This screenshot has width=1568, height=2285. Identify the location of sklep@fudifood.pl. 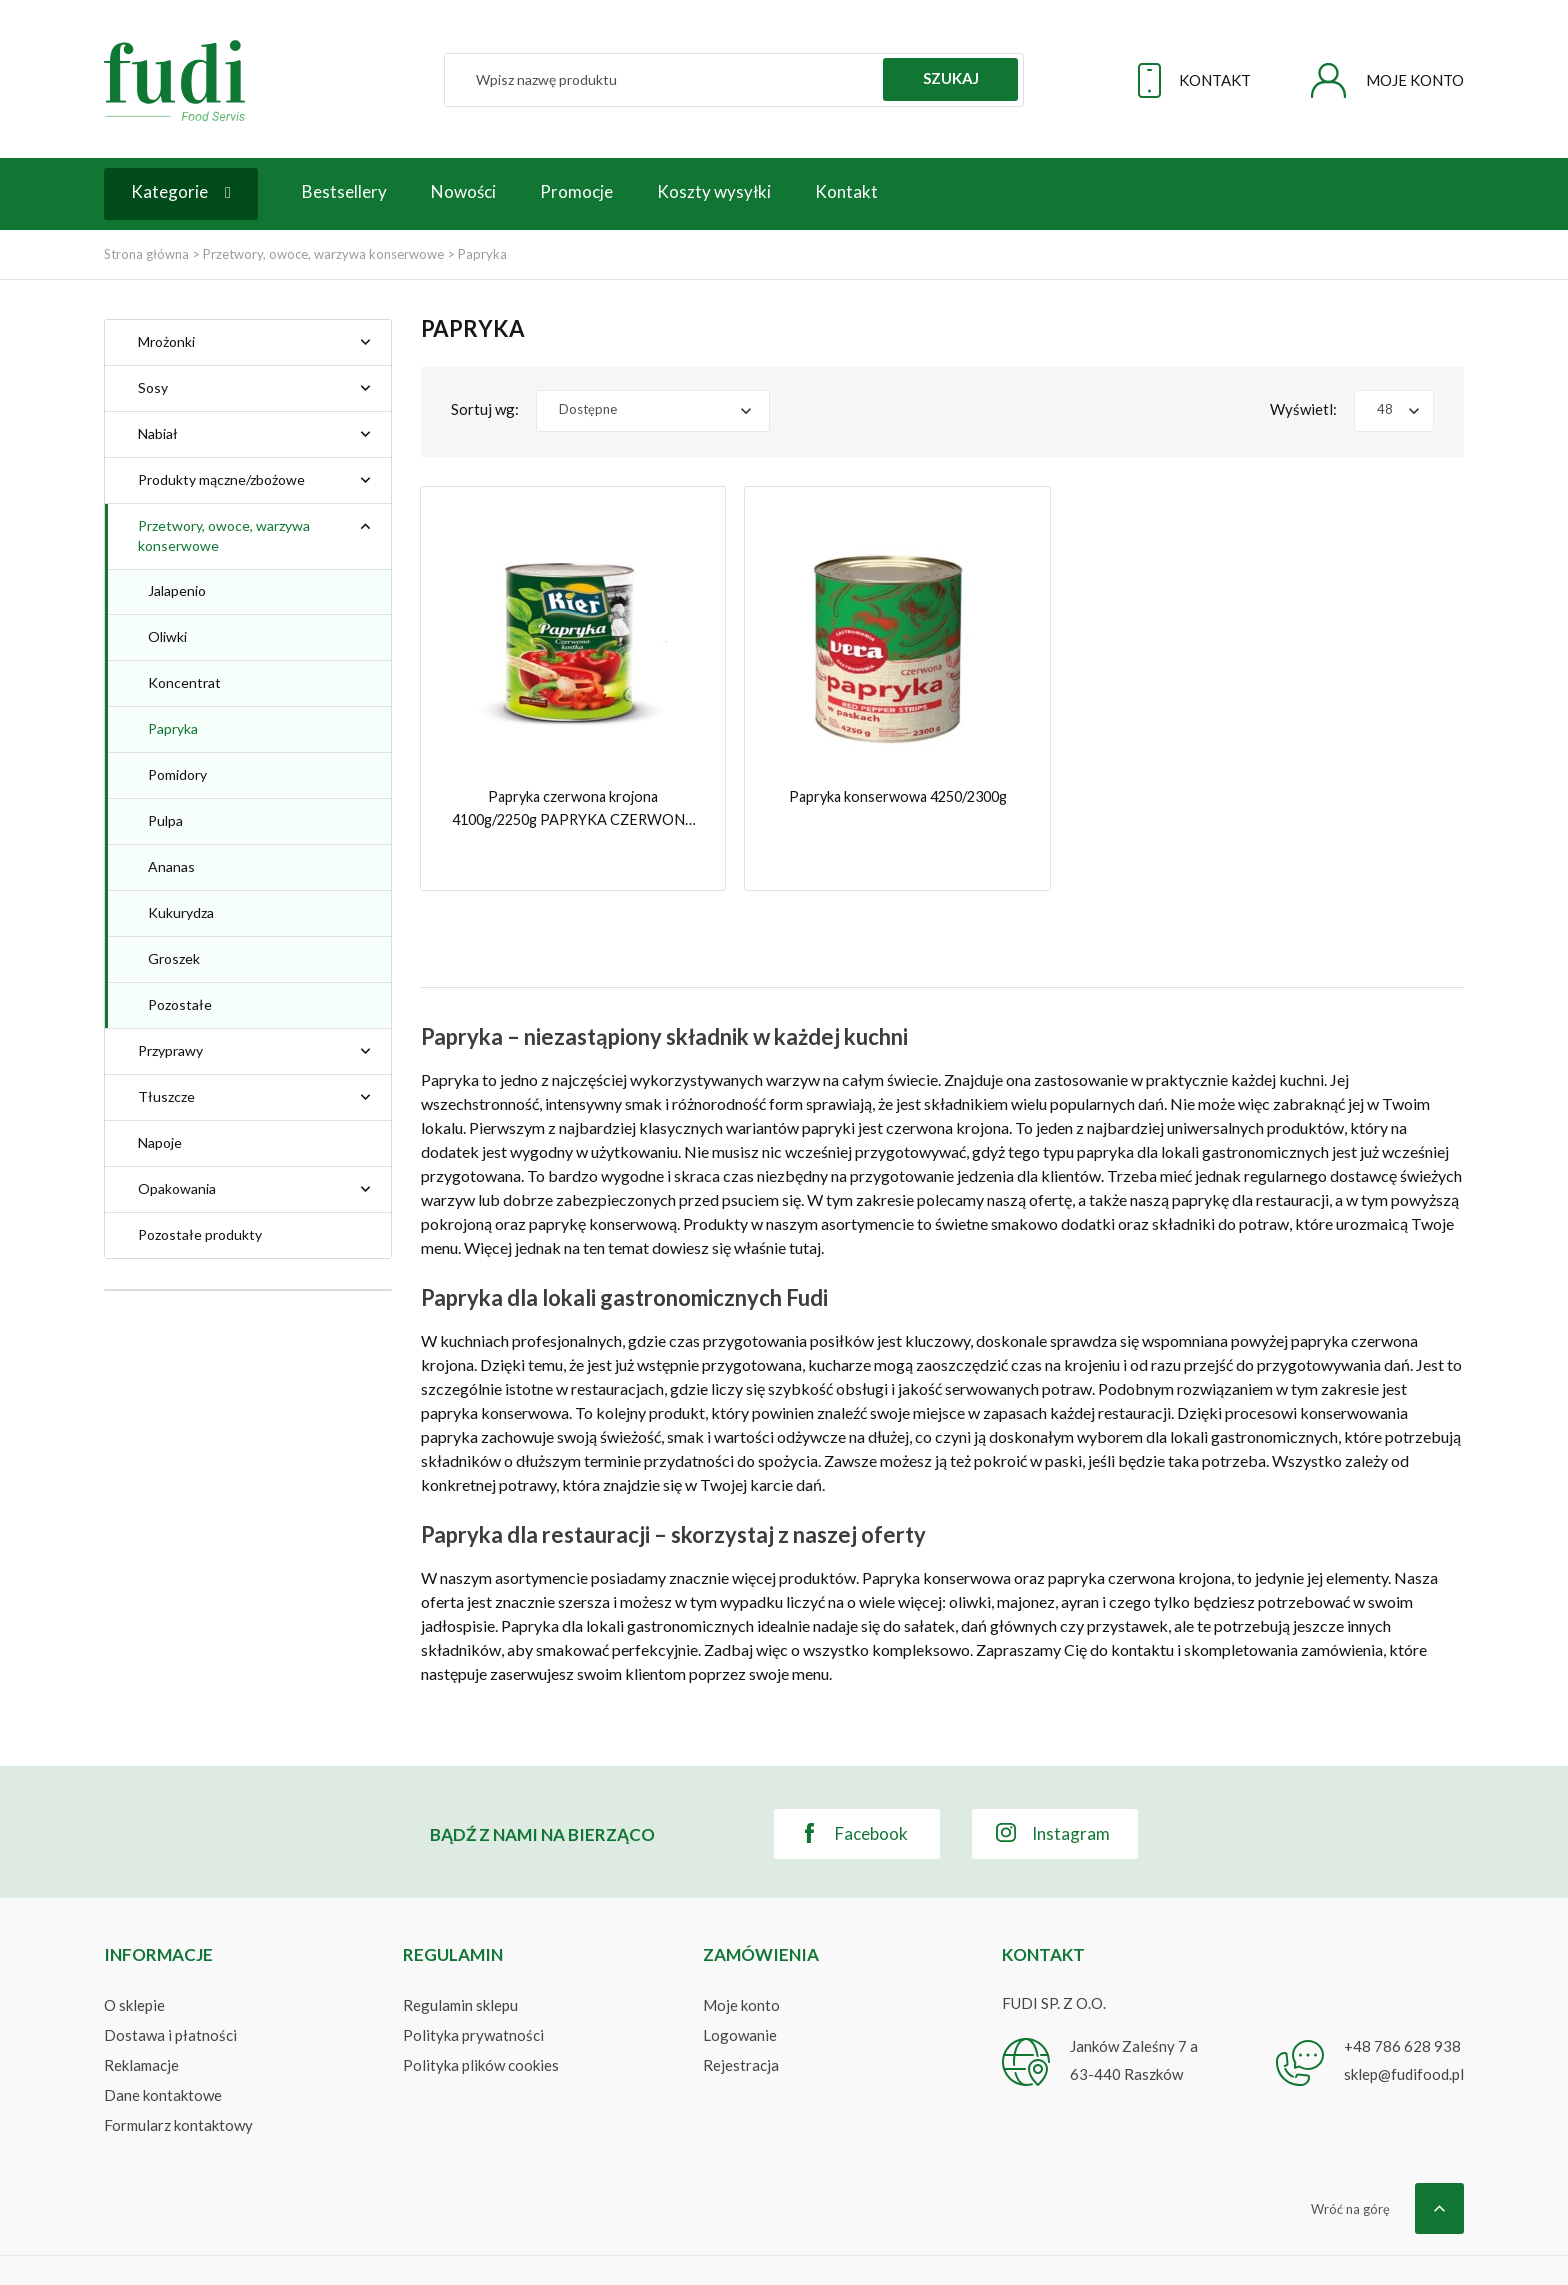
(1404, 2028).